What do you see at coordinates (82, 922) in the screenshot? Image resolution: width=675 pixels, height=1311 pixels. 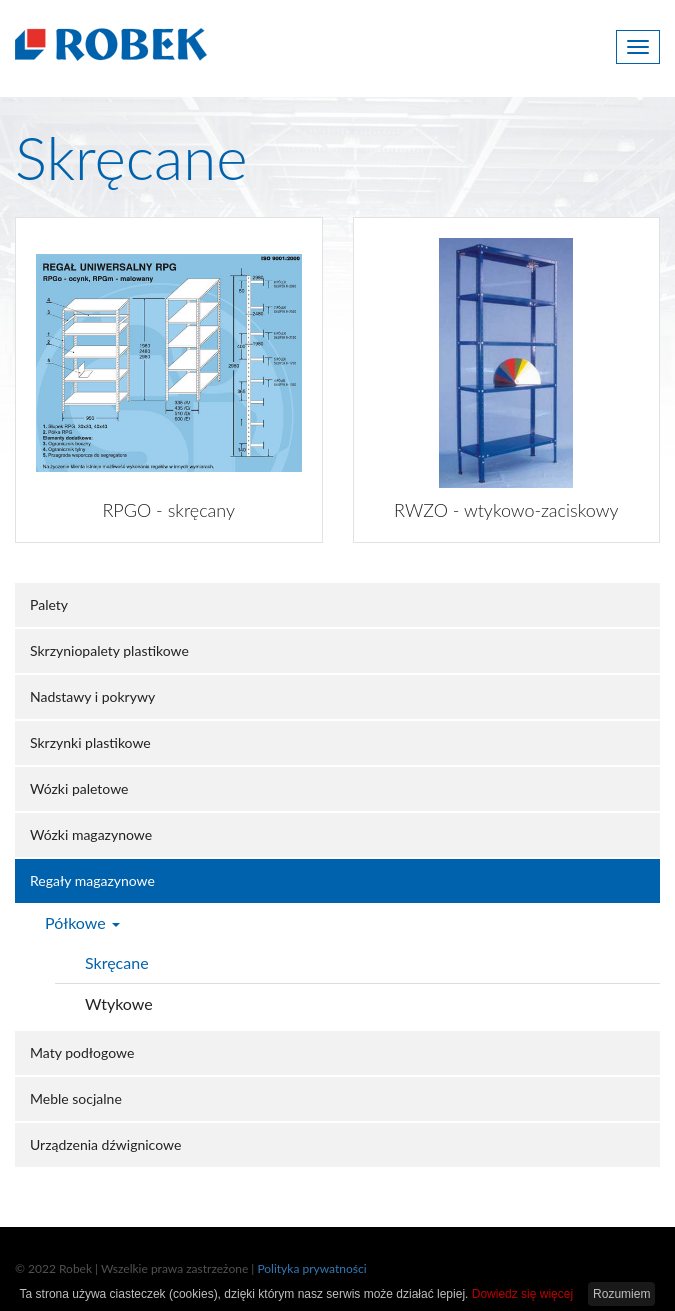 I see `Półkowe` at bounding box center [82, 922].